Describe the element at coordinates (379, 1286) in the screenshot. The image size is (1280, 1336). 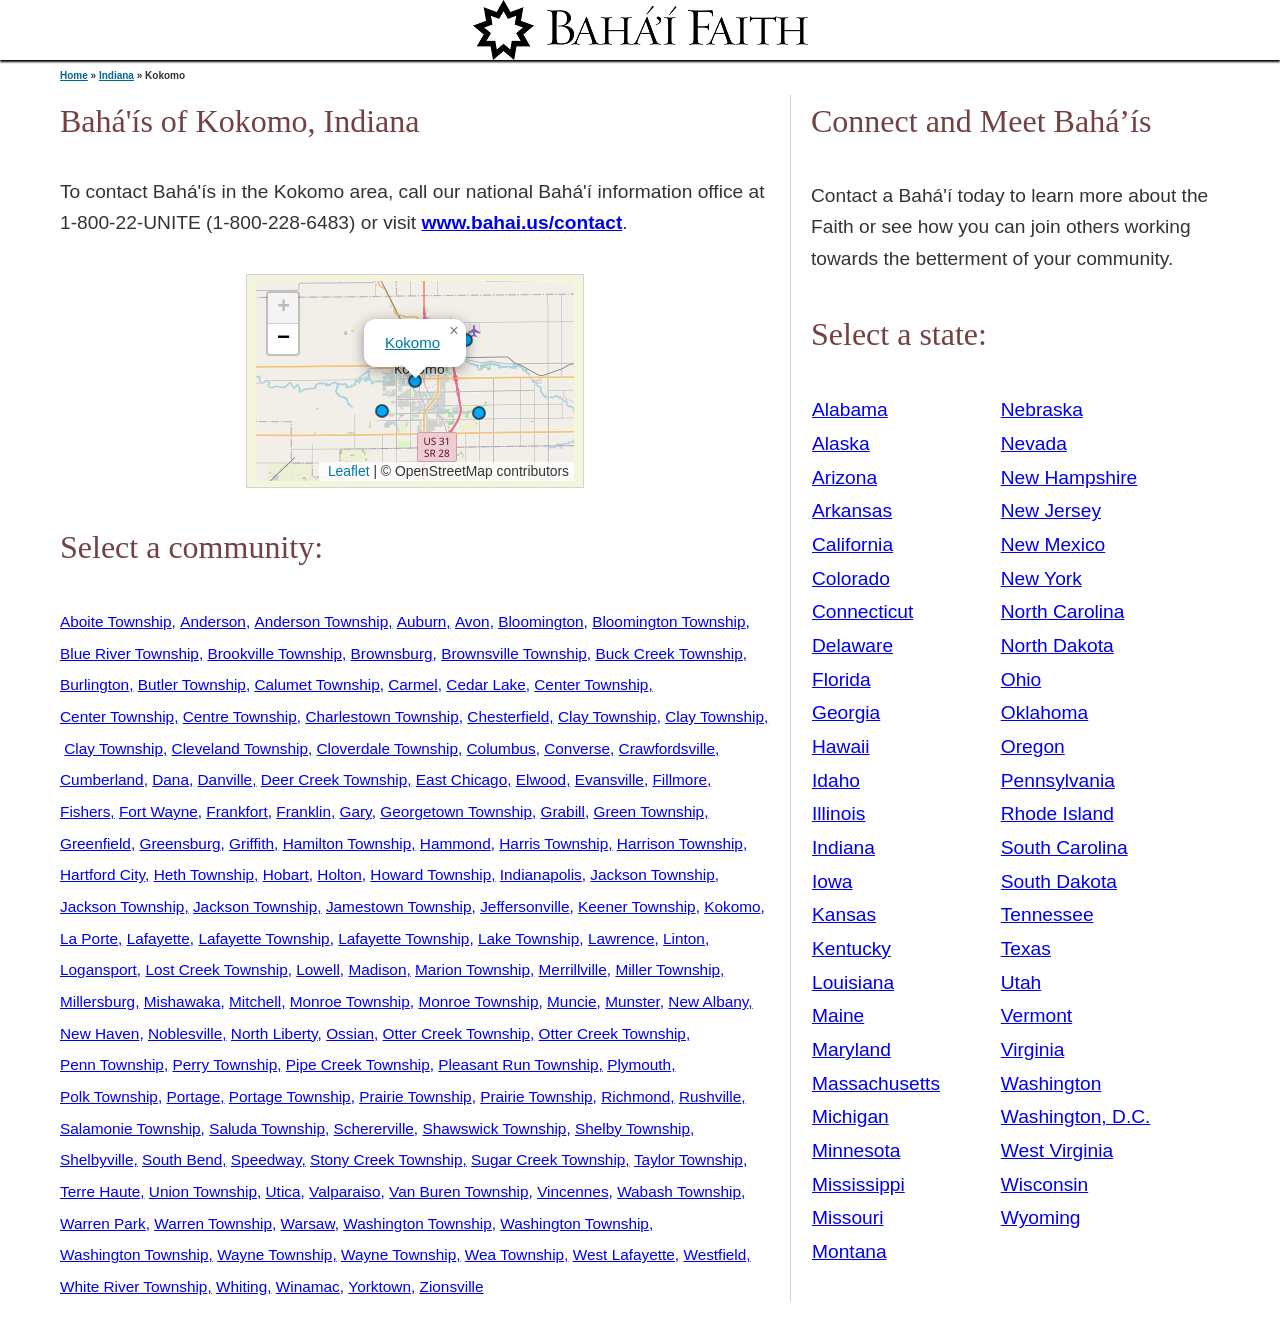
I see `Yorktown` at that location.